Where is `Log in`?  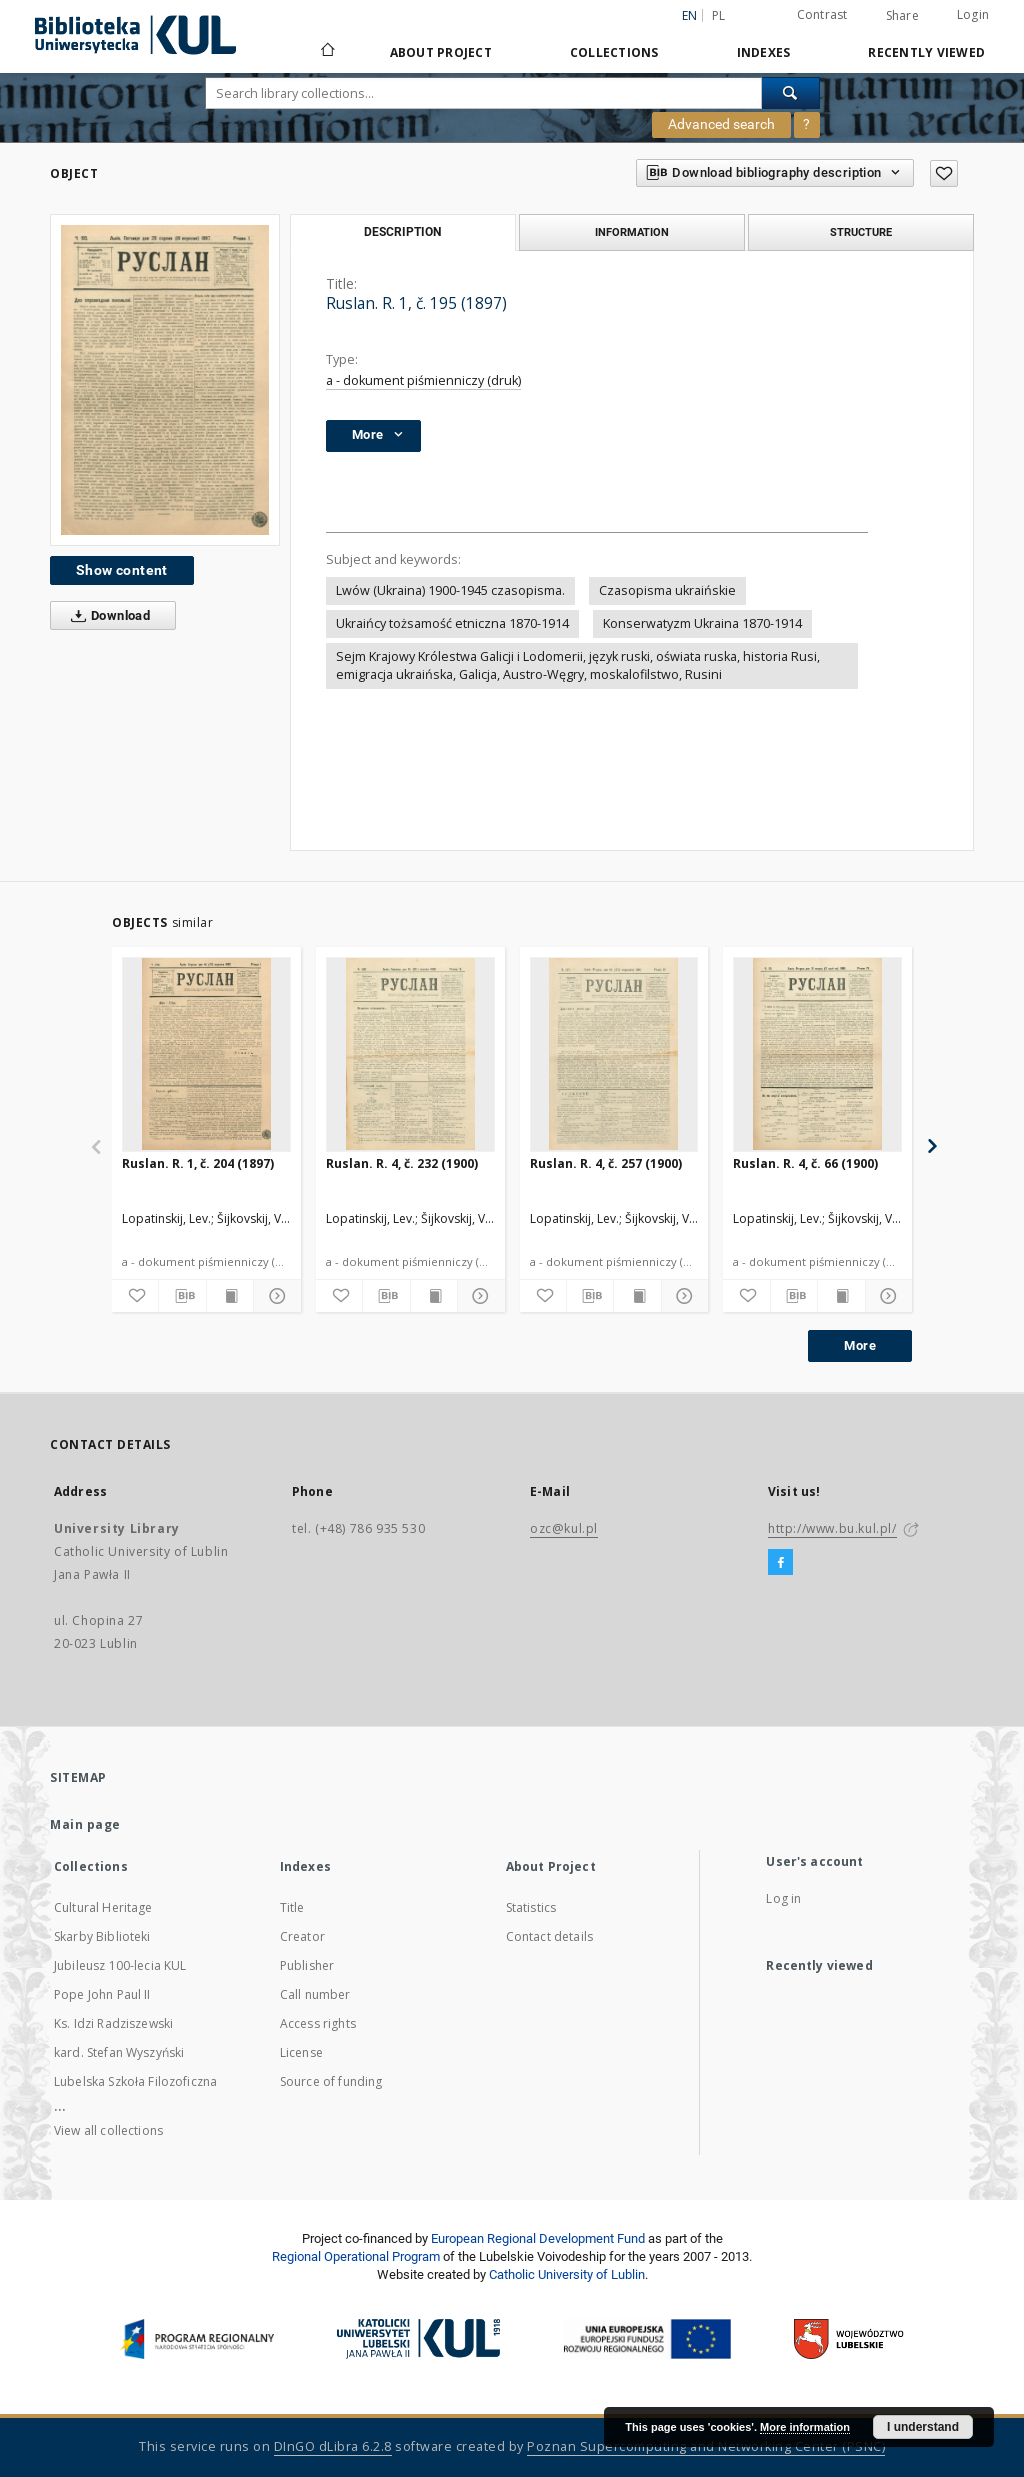
Log in is located at coordinates (783, 1898).